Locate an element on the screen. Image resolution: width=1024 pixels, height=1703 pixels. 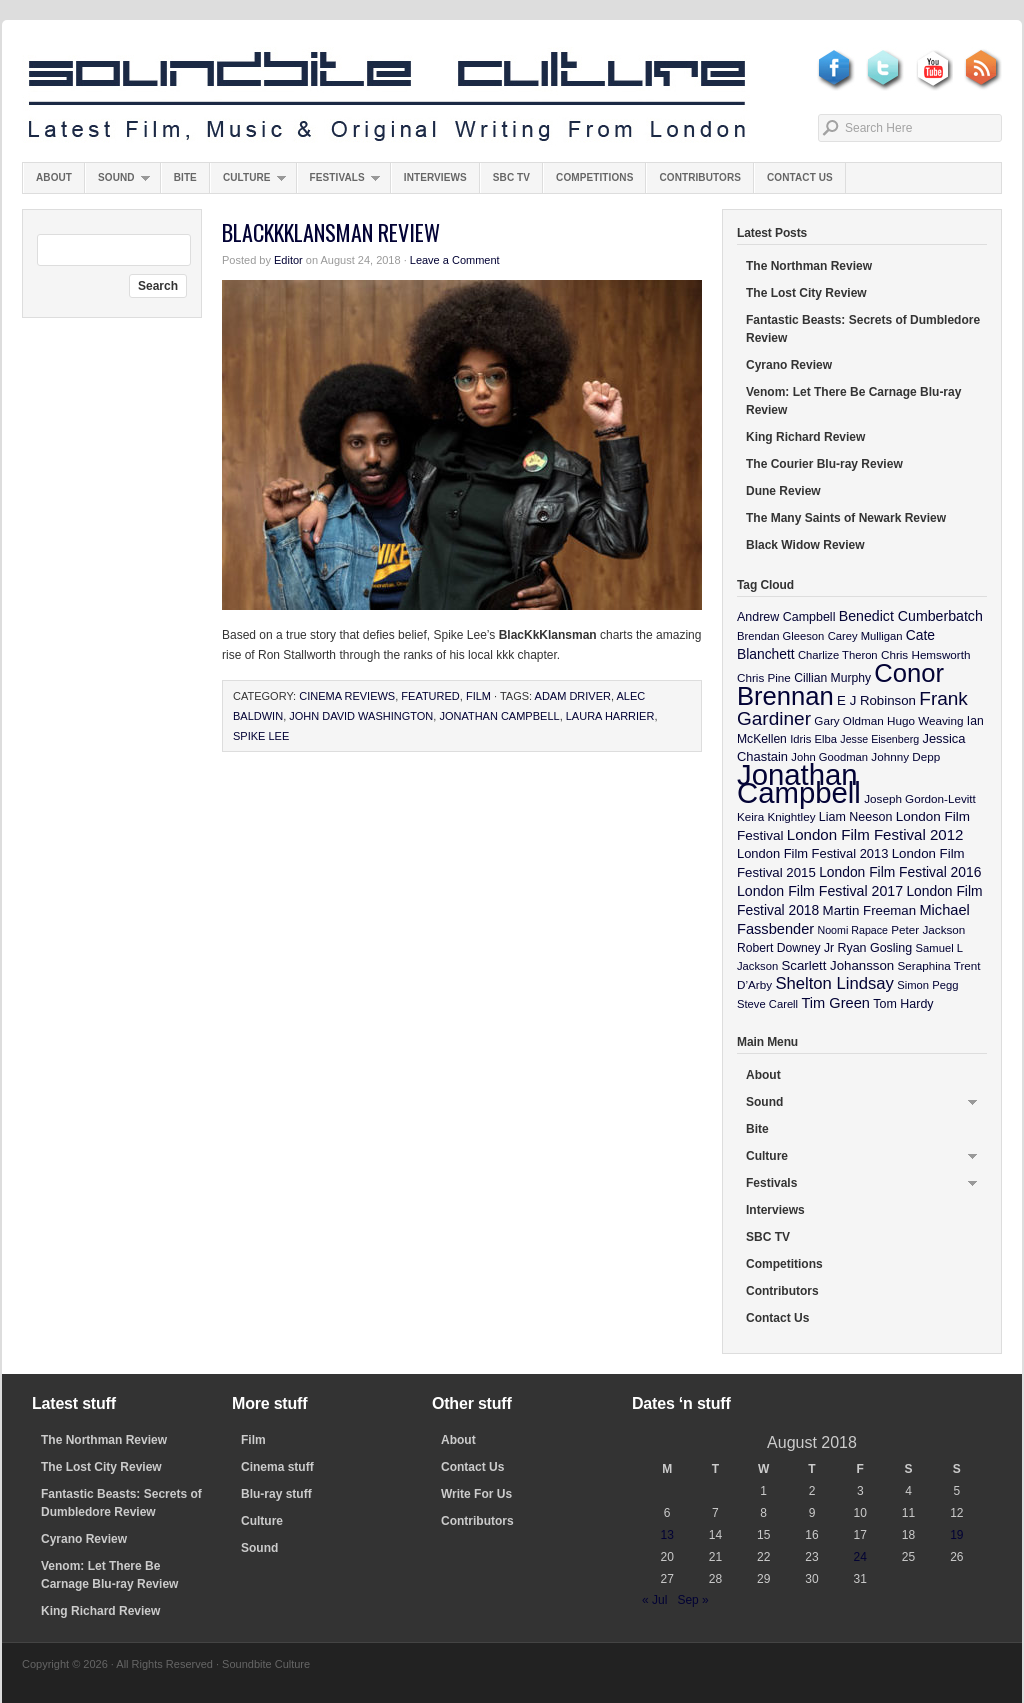
Cillian Murphy [Cillian Murphy (11 items)] is located at coordinates (832, 678).